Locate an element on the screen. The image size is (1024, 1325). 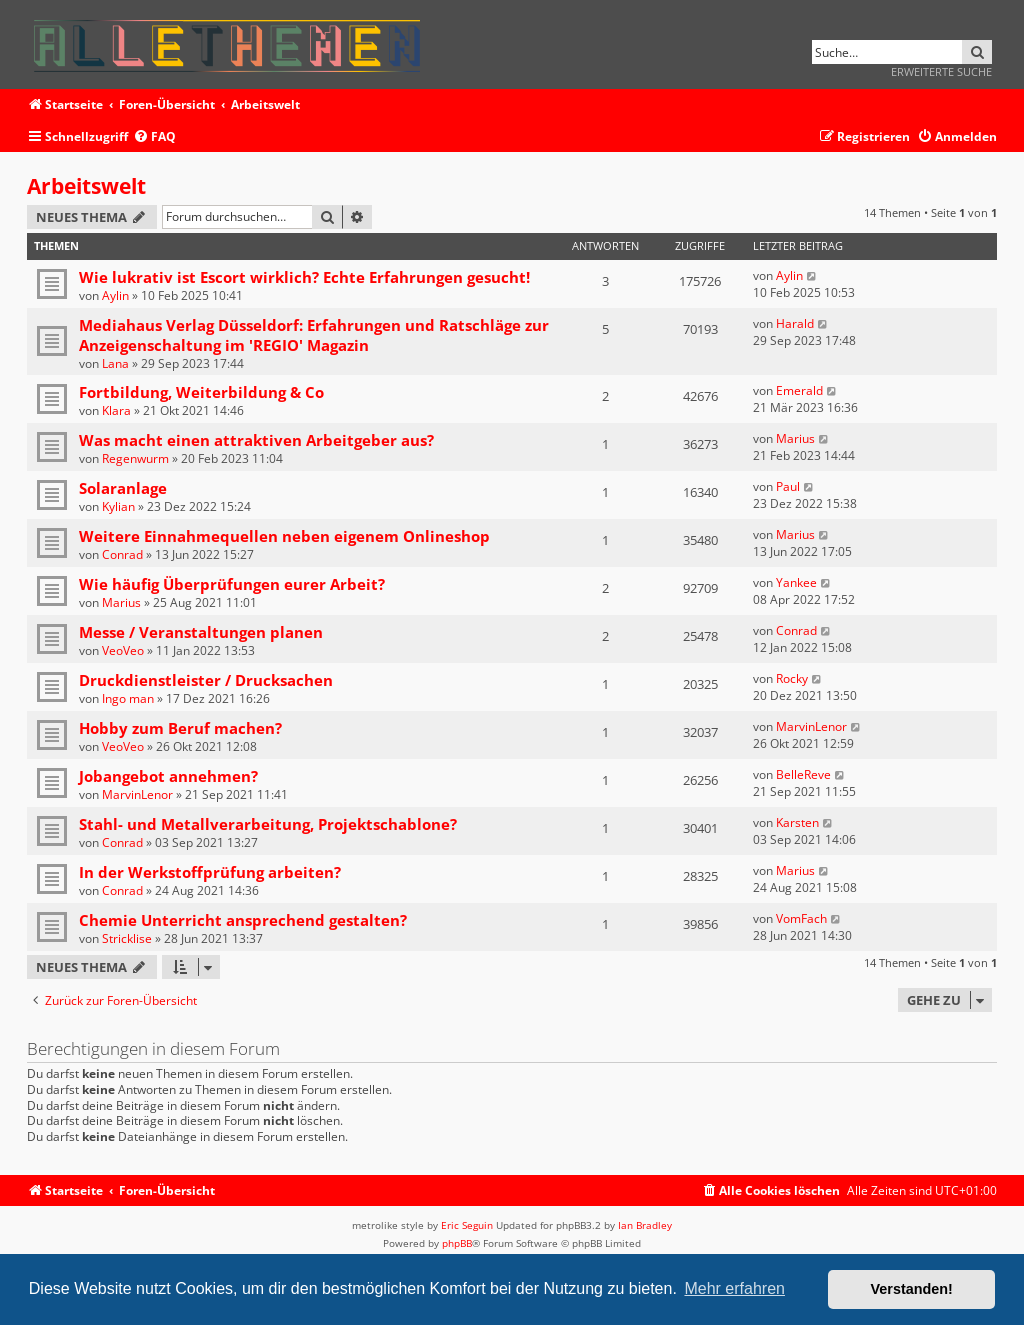
Mediahaus Verlag Düsseldorf: Erfahrungen und Ratschläge zur Anzeigenschaltung im 'REGIO' Magazin is located at coordinates (314, 335).